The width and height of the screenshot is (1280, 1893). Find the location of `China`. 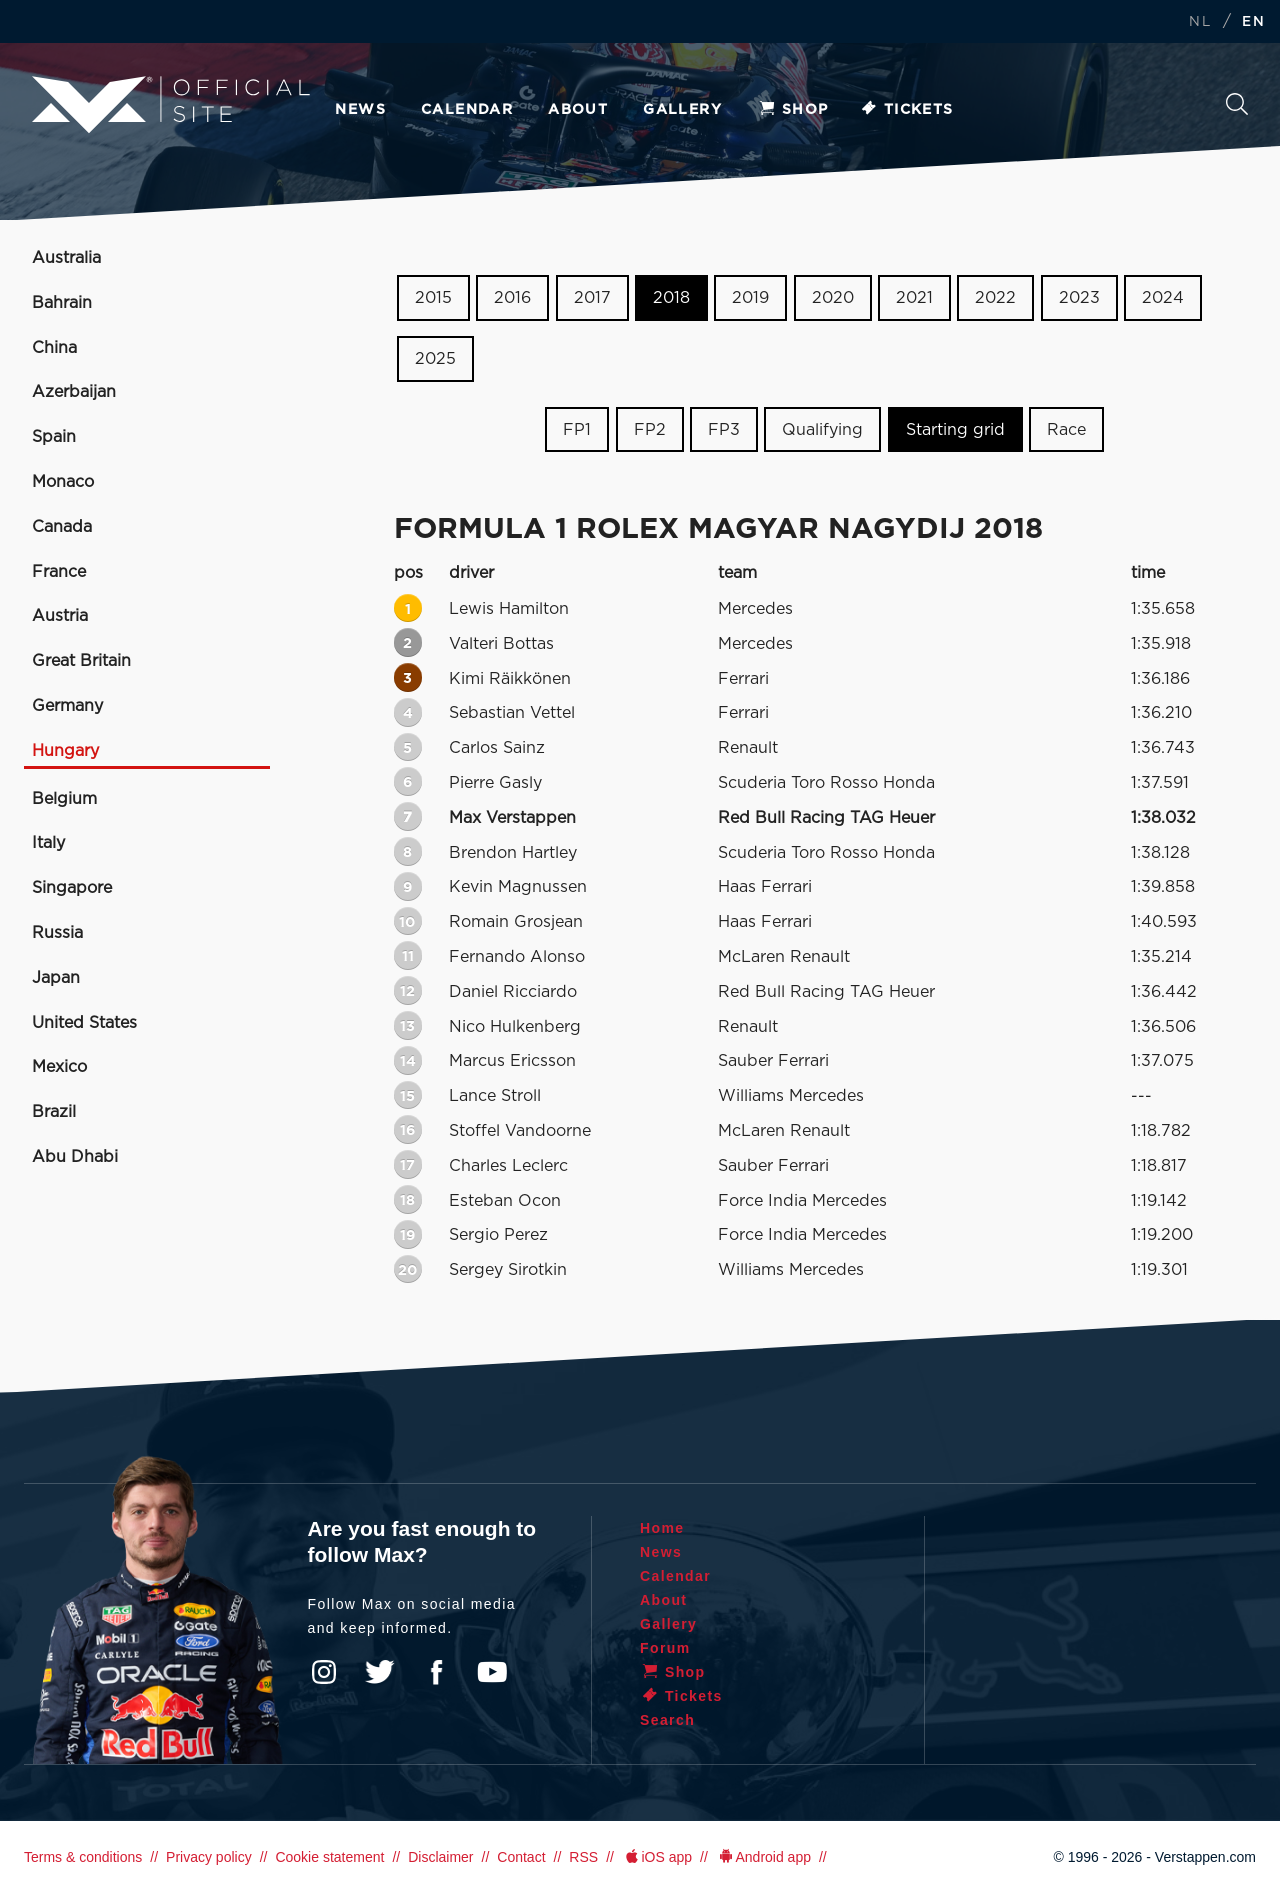

China is located at coordinates (54, 348).